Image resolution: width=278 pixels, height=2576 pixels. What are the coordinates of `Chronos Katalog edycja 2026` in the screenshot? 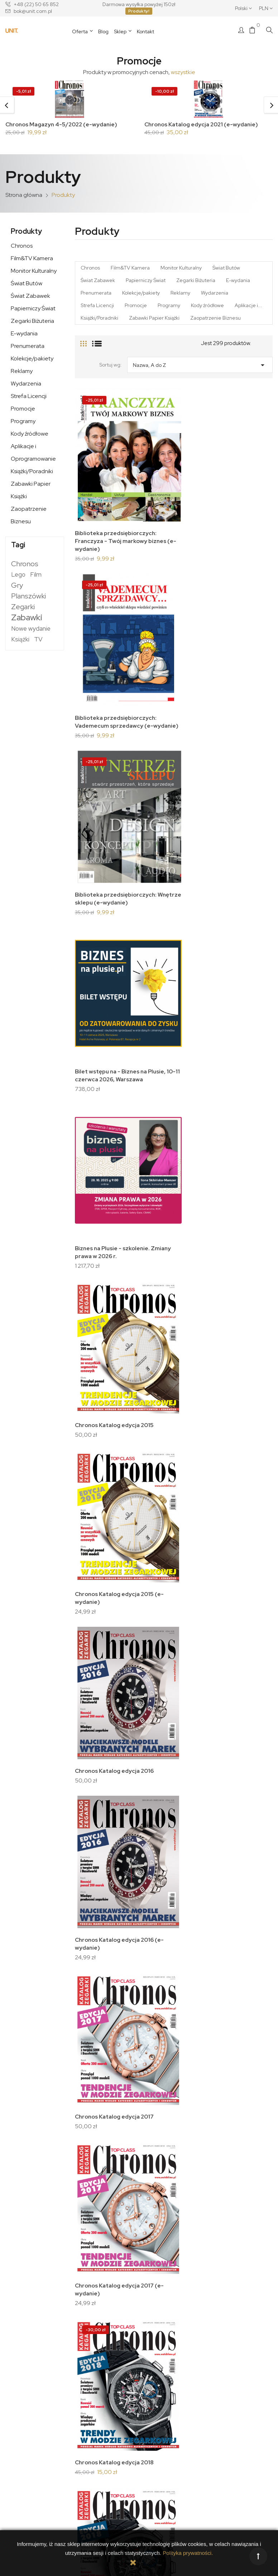 It's located at (98, 2279).